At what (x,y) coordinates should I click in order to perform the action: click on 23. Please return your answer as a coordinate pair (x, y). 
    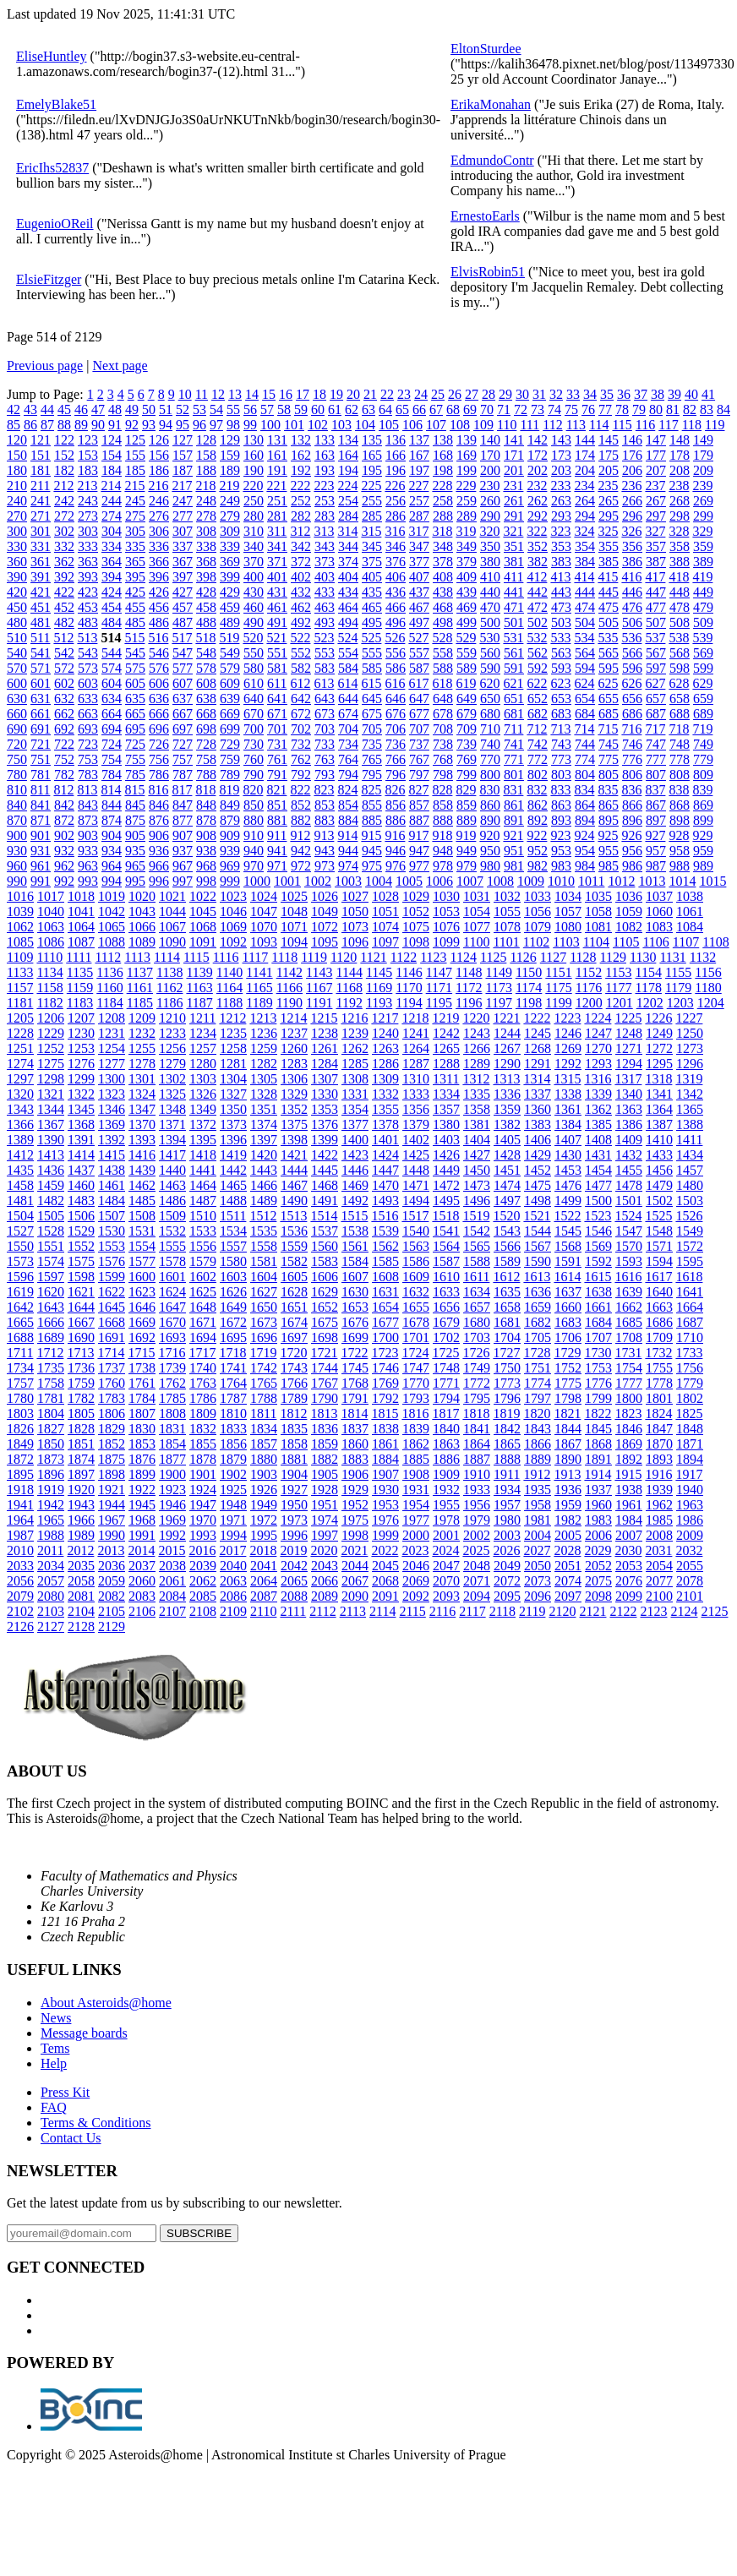
    Looking at the image, I should click on (404, 394).